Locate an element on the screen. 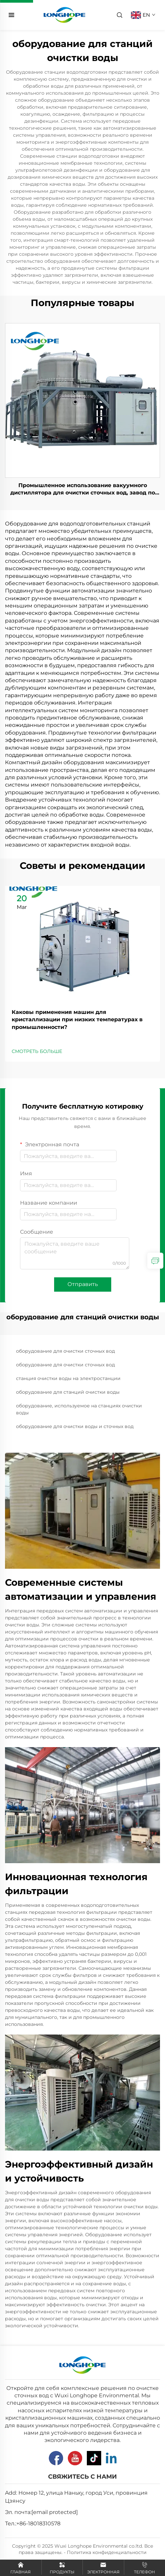 This screenshot has height=2576, width=165. станция очистки воды на электростанции is located at coordinates (68, 1378).